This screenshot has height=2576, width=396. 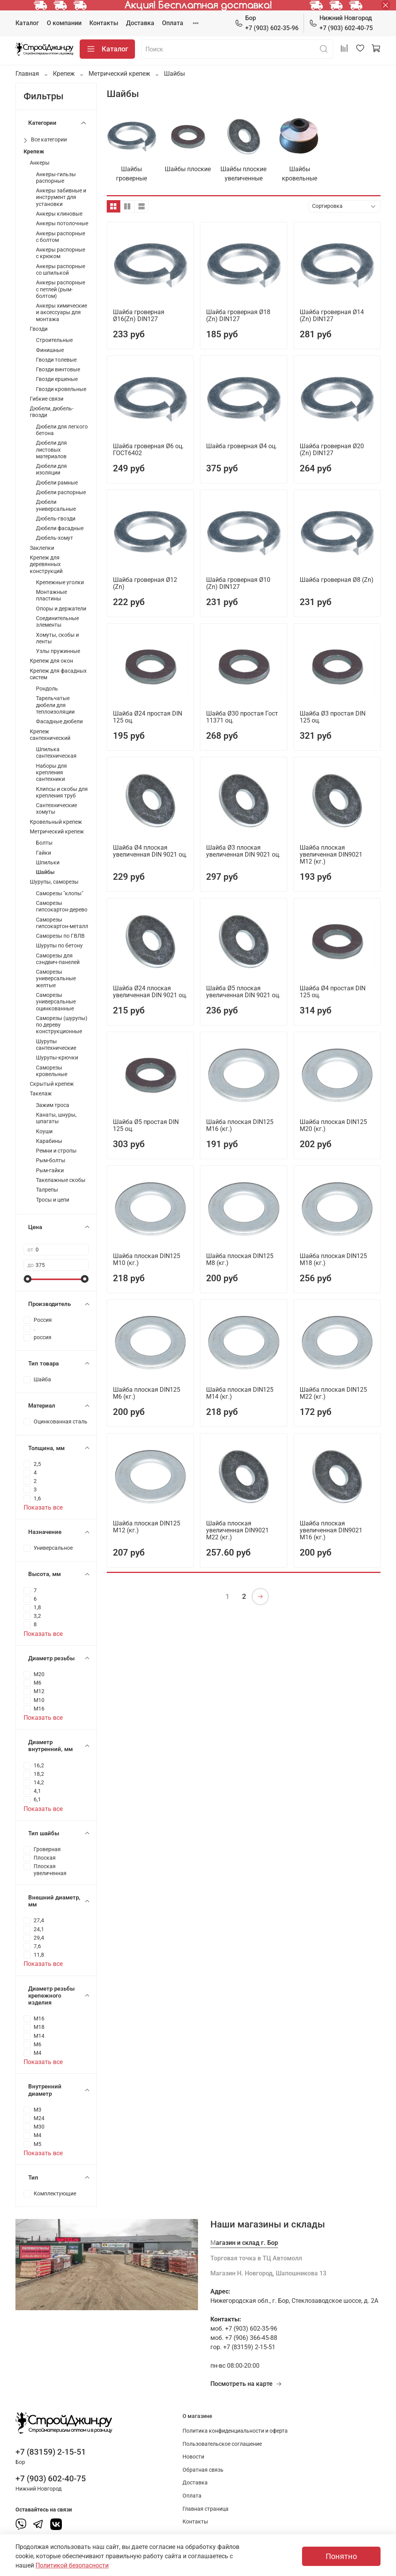 I want to click on Каталог, so click(x=27, y=23).